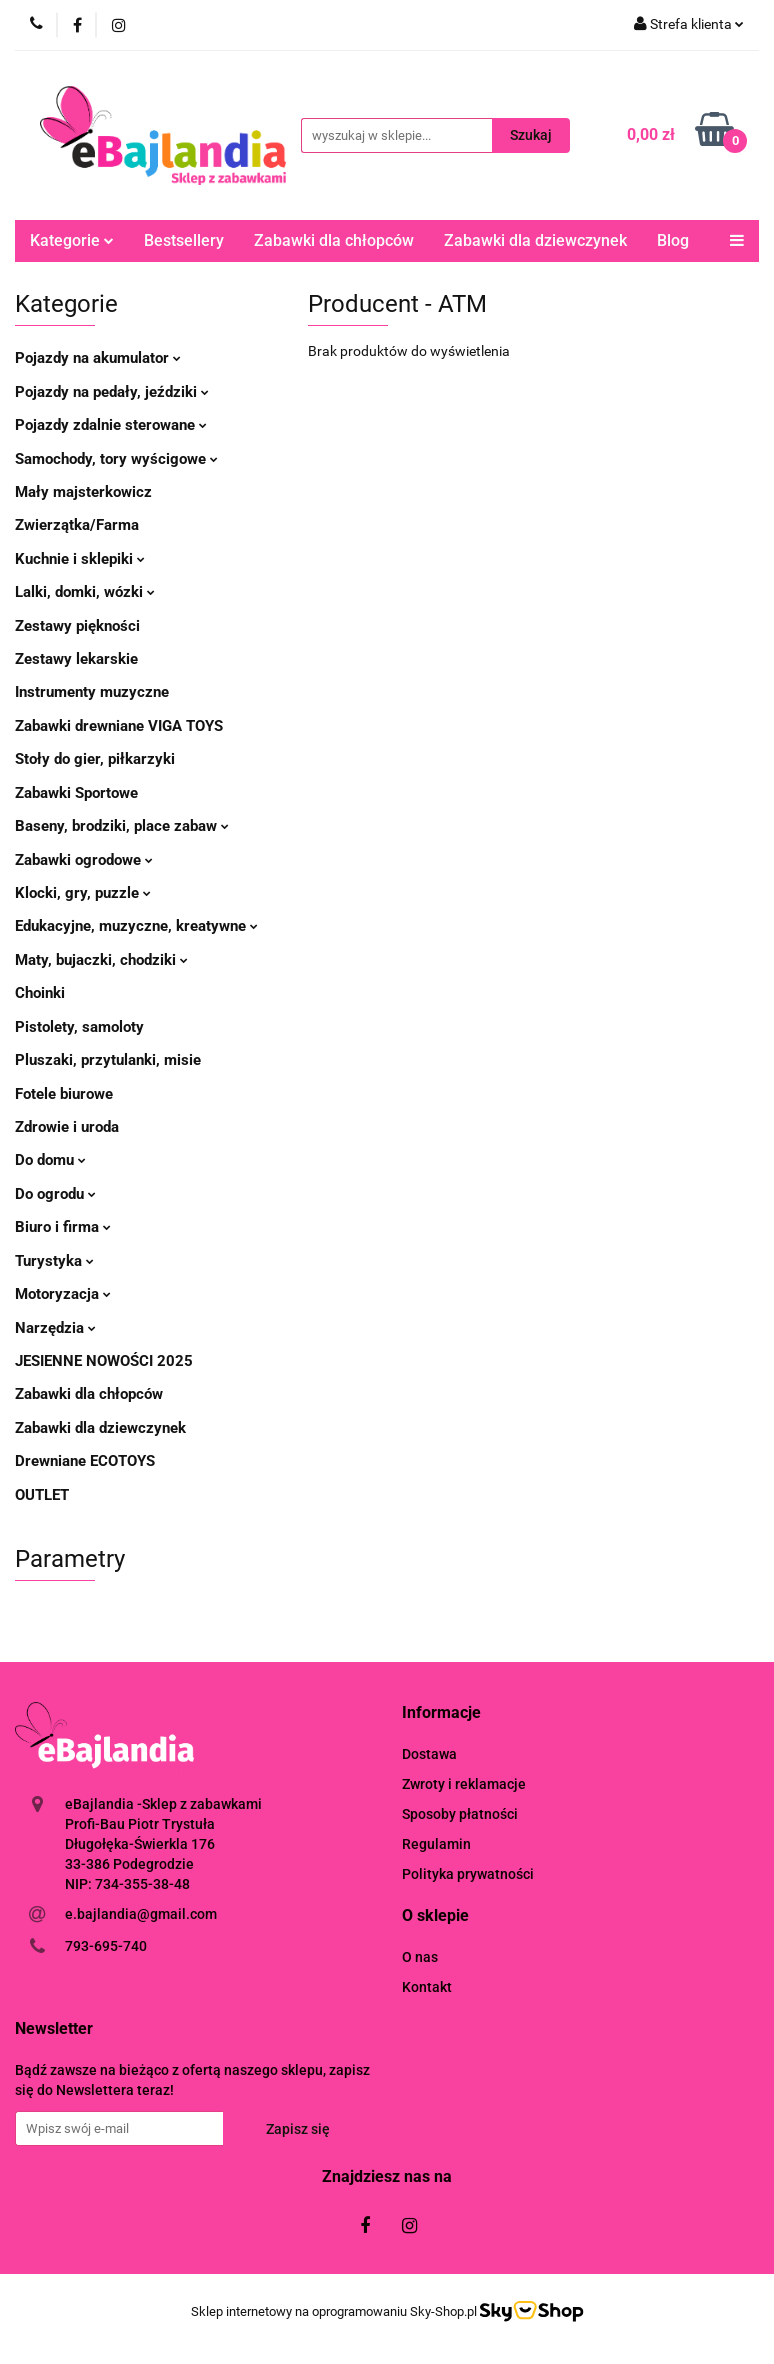 The height and width of the screenshot is (2364, 774). I want to click on Maty, bujaczki, chodziki, so click(101, 960).